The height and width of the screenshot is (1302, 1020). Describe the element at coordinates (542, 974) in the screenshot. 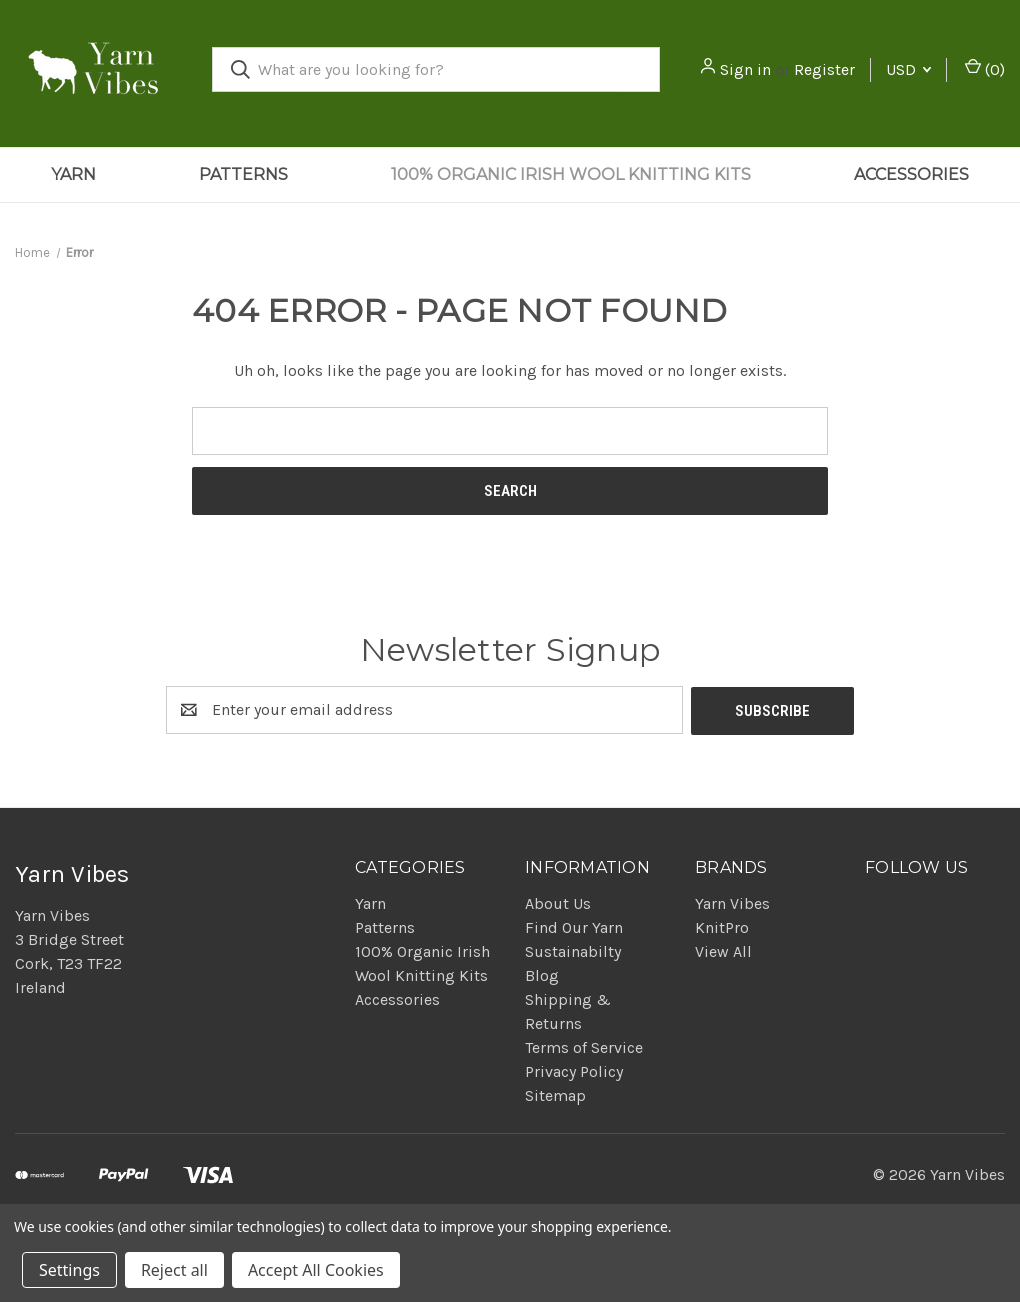

I see `Blog` at that location.